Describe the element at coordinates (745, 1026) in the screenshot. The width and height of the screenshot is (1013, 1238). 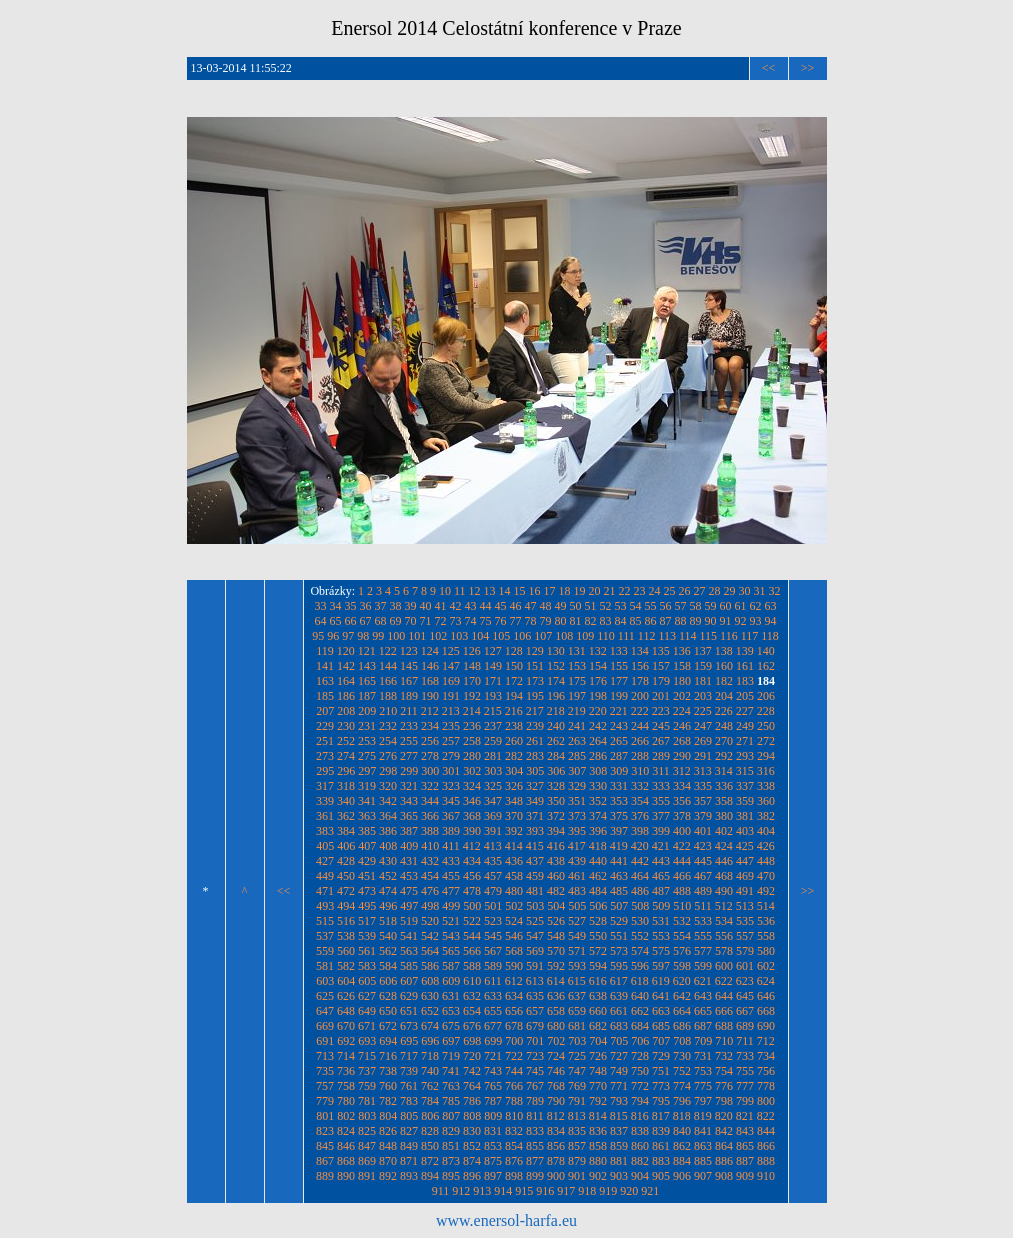
I see `689` at that location.